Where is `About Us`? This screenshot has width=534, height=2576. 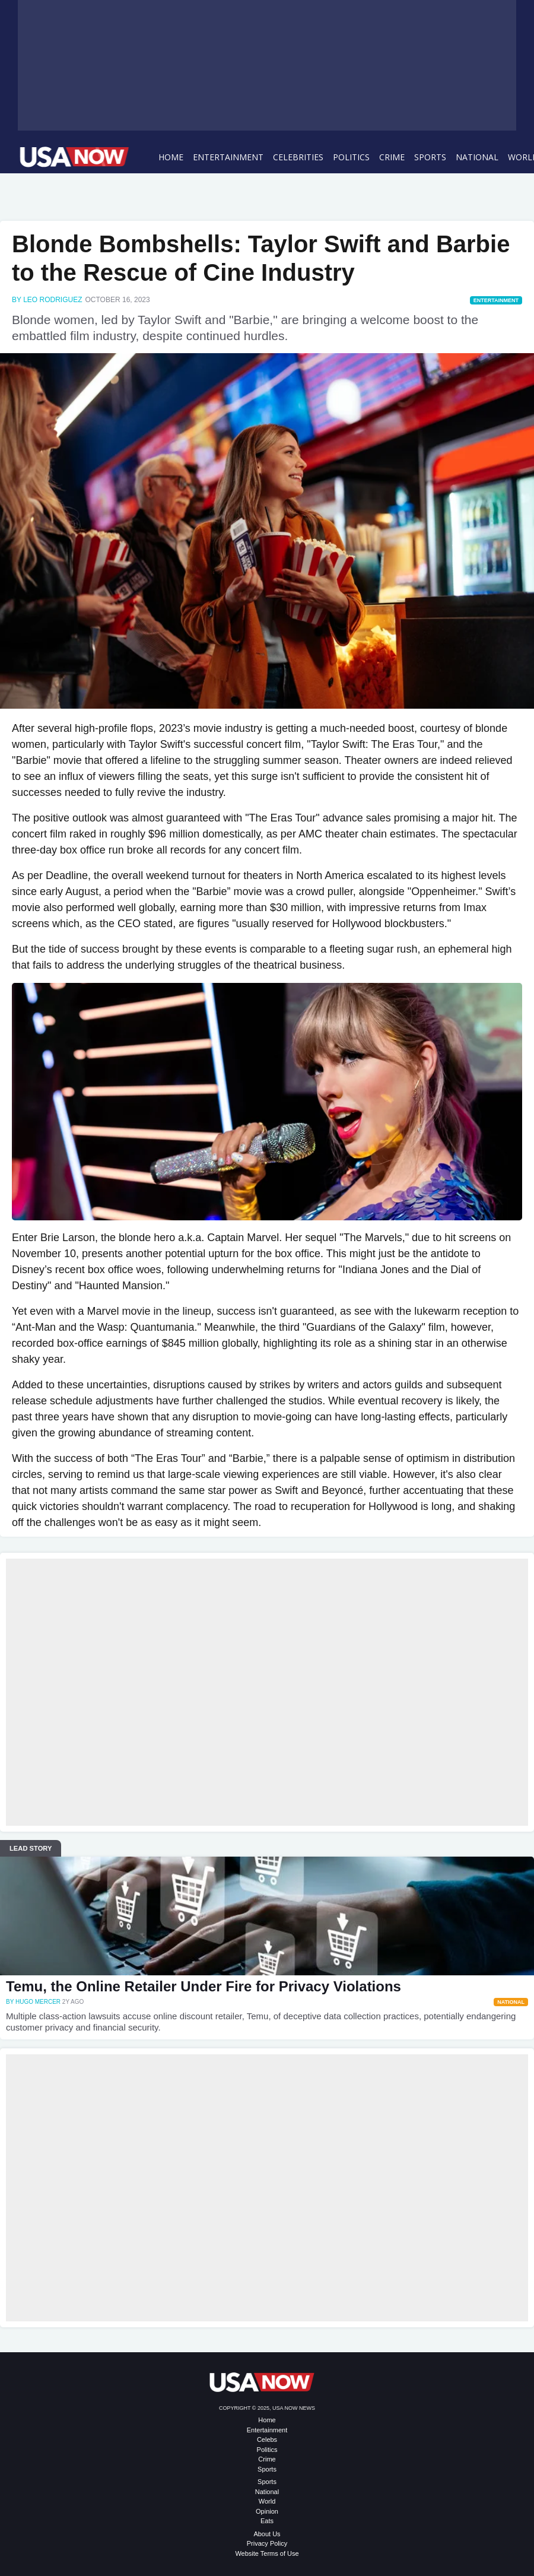
About Us is located at coordinates (266, 2533).